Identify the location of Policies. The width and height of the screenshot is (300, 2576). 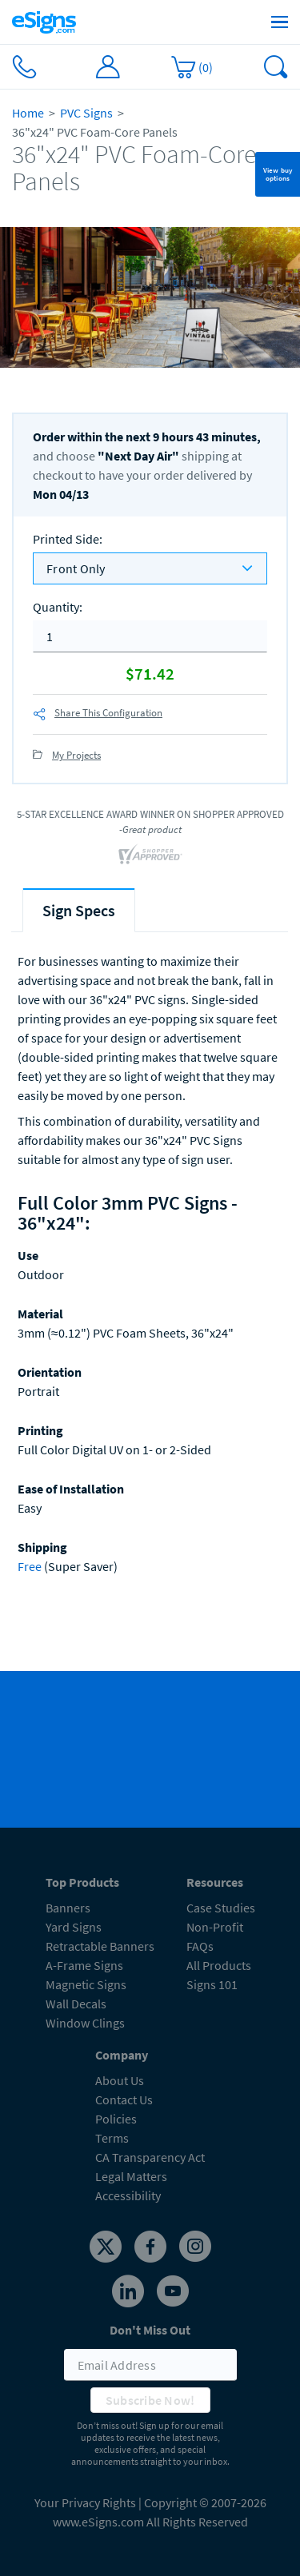
(116, 2119).